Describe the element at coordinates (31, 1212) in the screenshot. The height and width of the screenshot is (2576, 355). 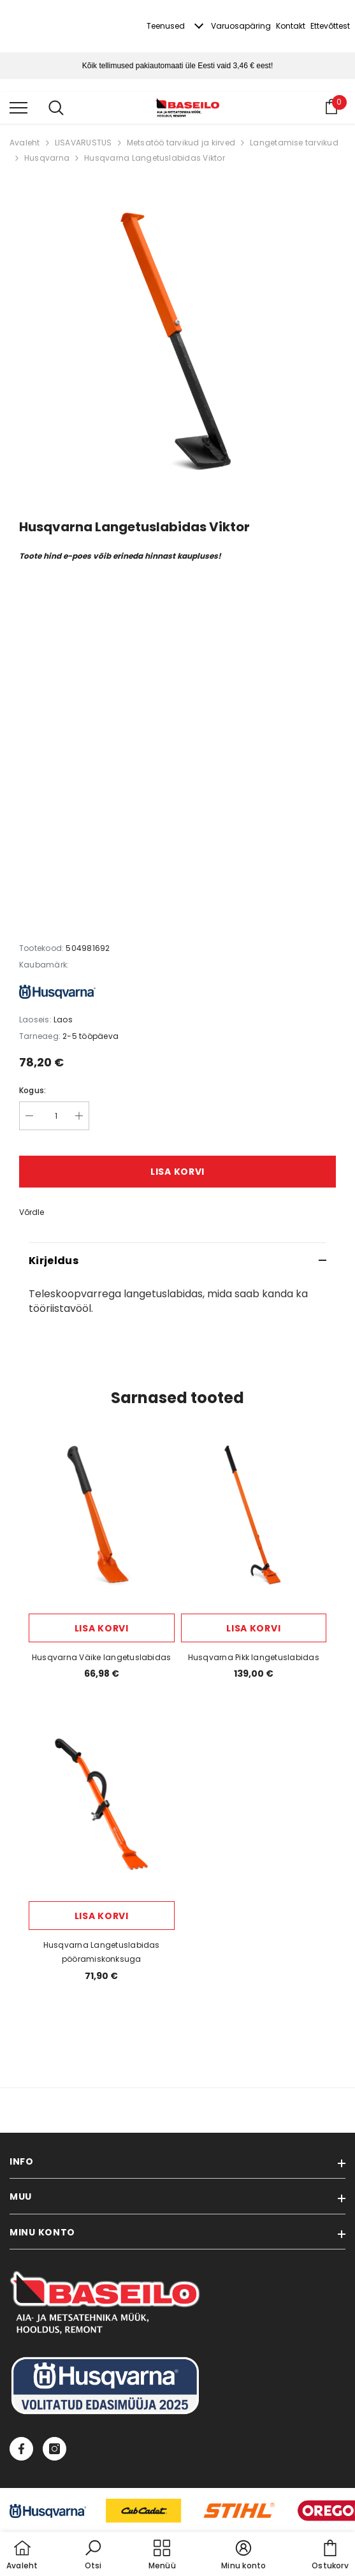
I see `Võrdle` at that location.